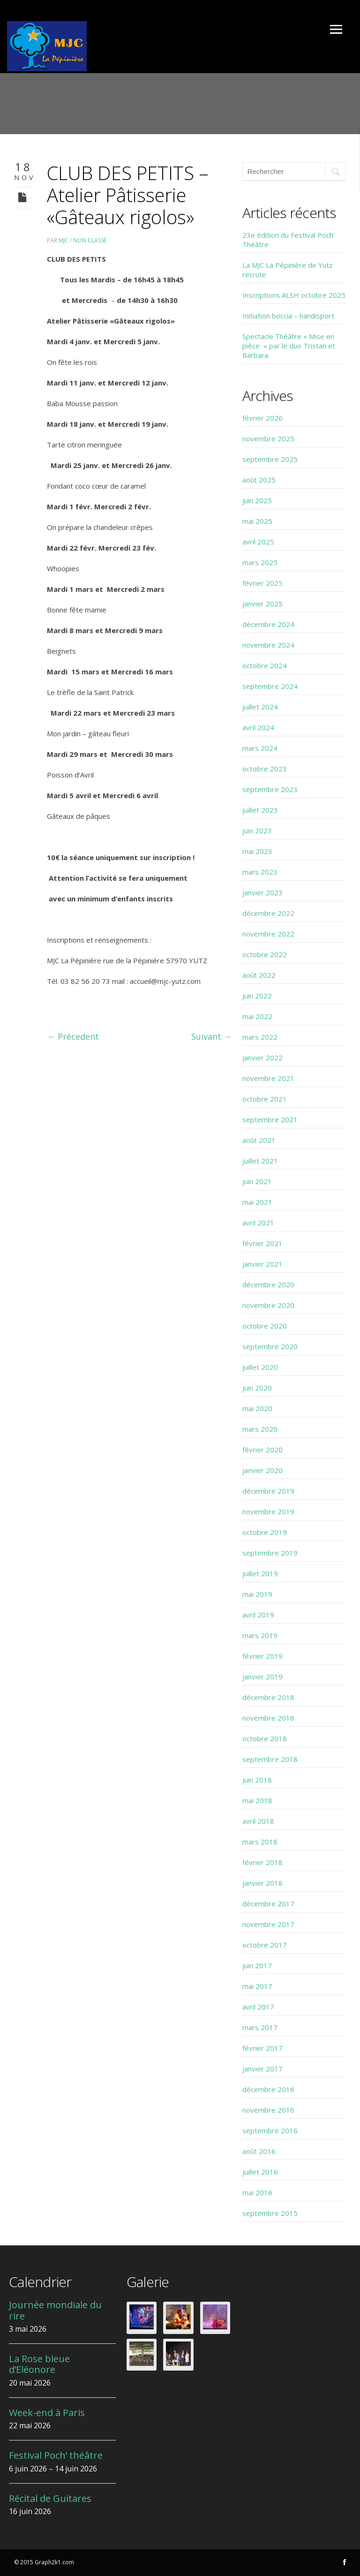 The height and width of the screenshot is (2576, 360). I want to click on Inscriptions ALSH octobre 2025, so click(293, 295).